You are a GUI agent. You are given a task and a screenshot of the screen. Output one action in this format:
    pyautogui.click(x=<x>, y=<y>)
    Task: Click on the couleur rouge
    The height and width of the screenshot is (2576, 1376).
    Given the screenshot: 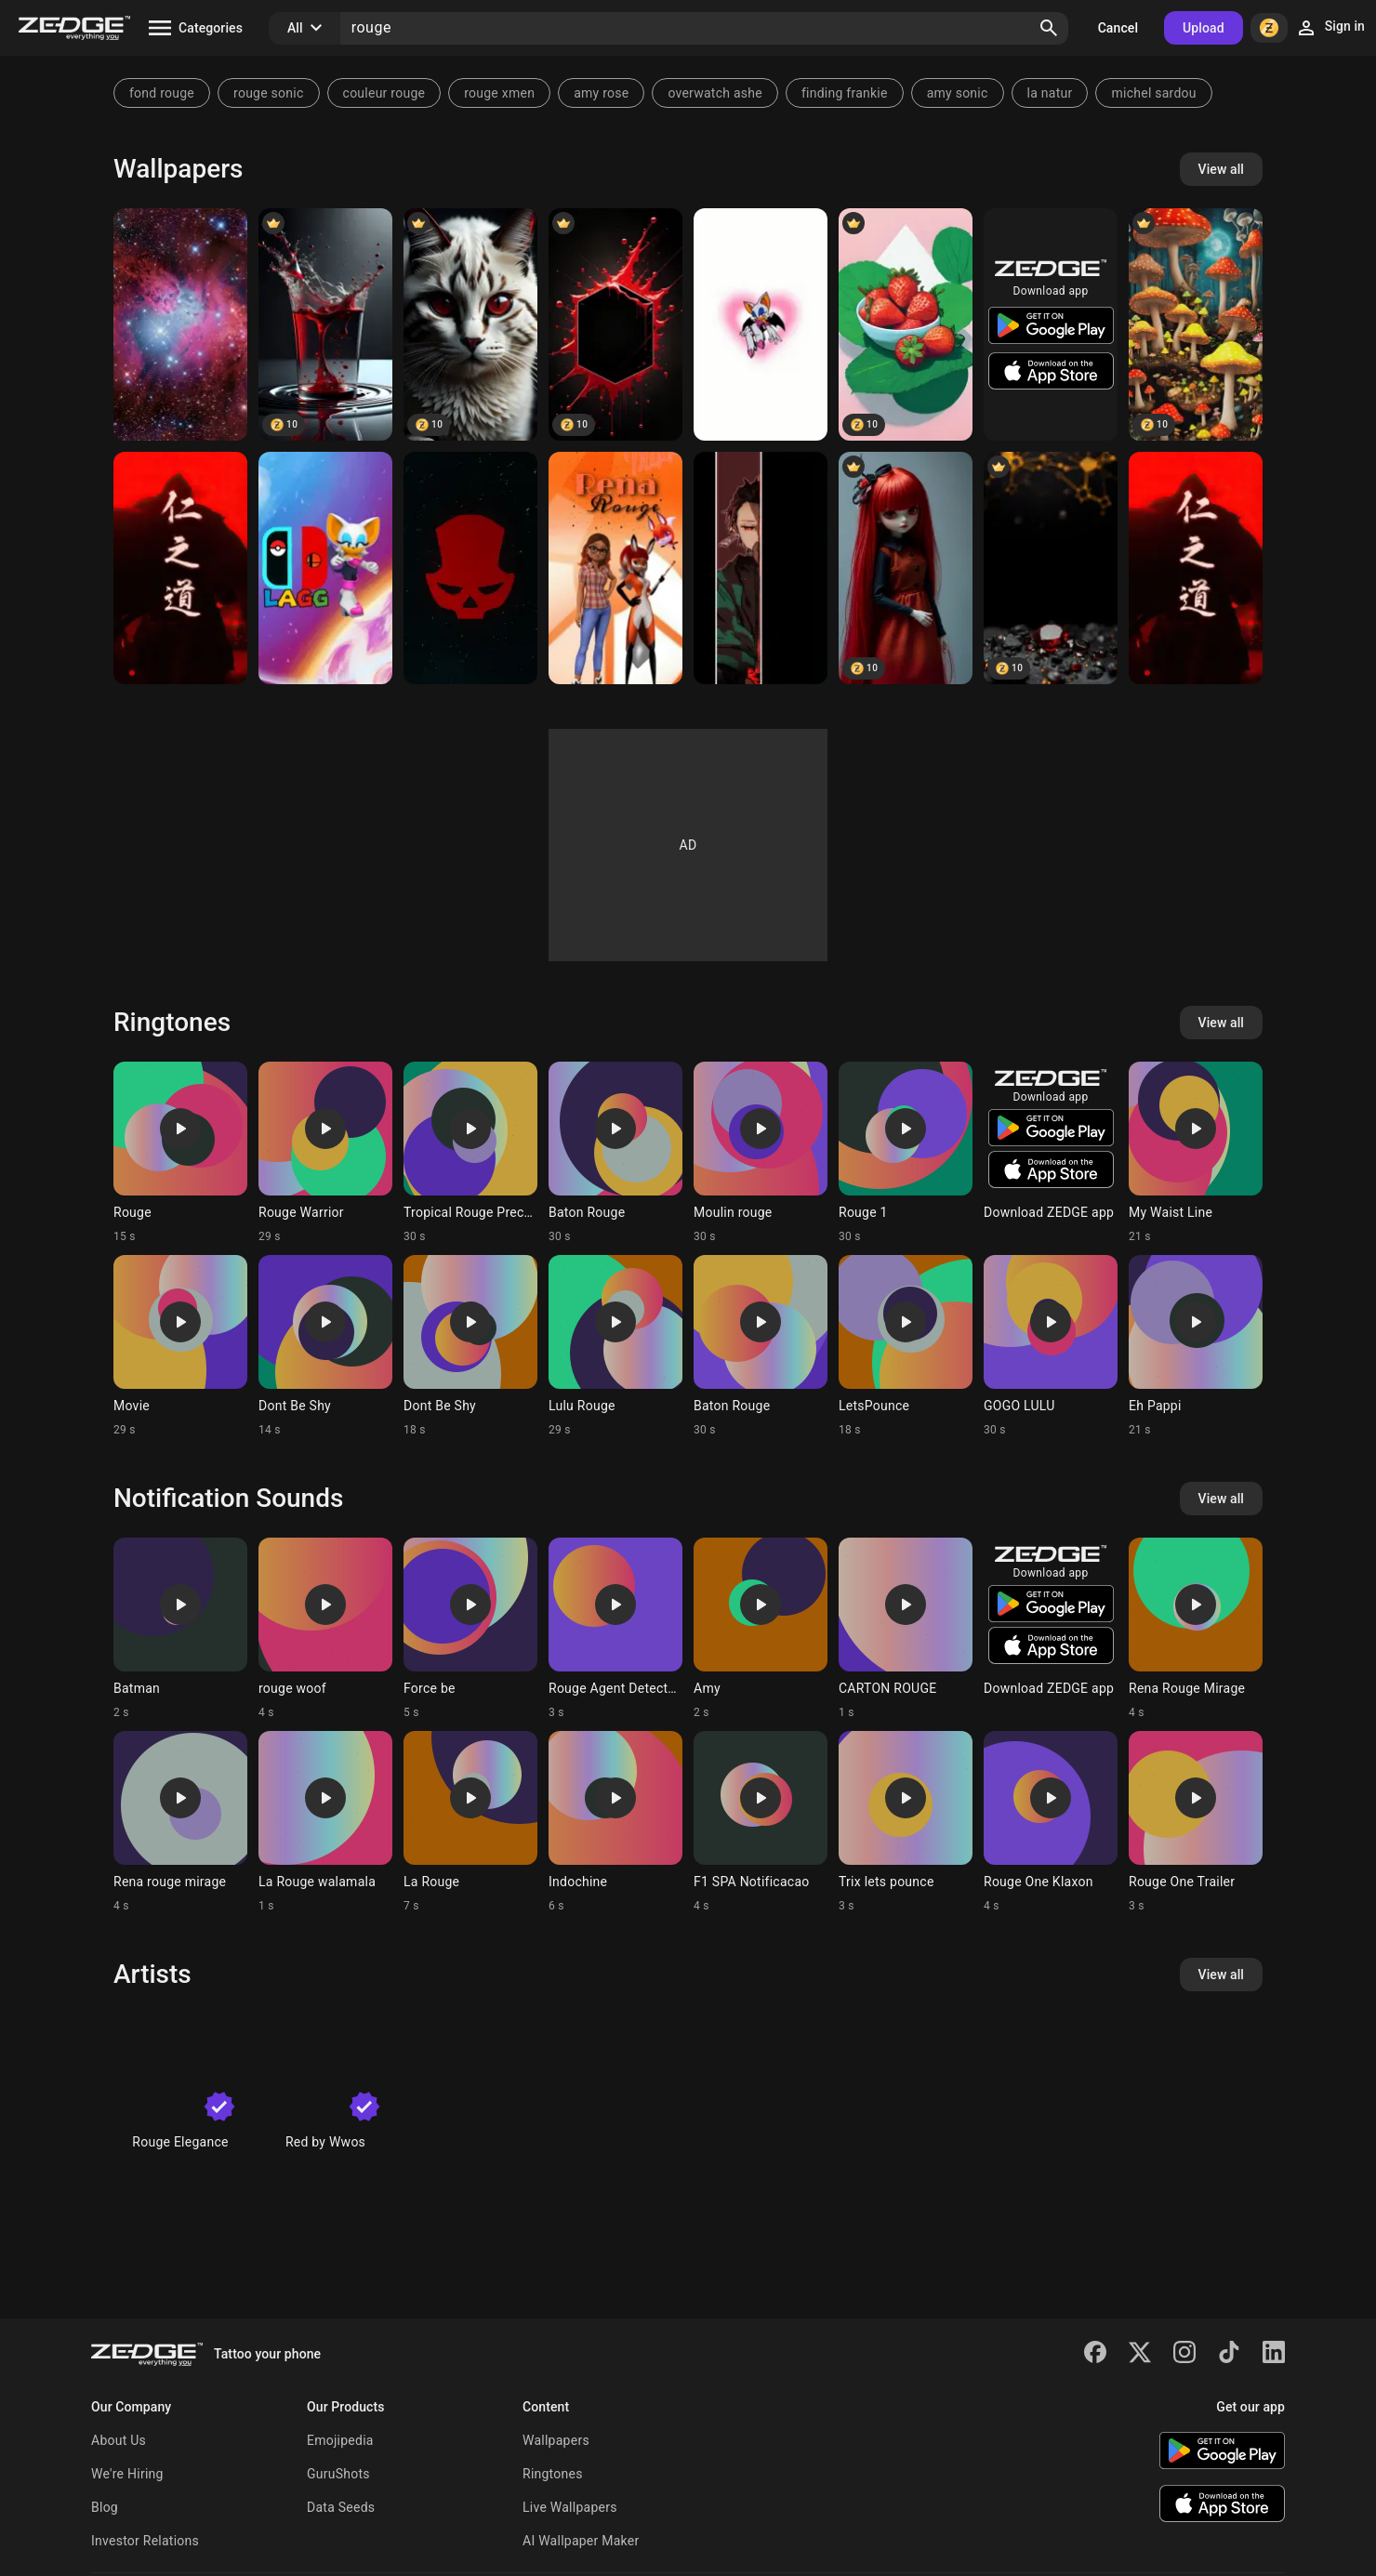 What is the action you would take?
    pyautogui.click(x=384, y=93)
    